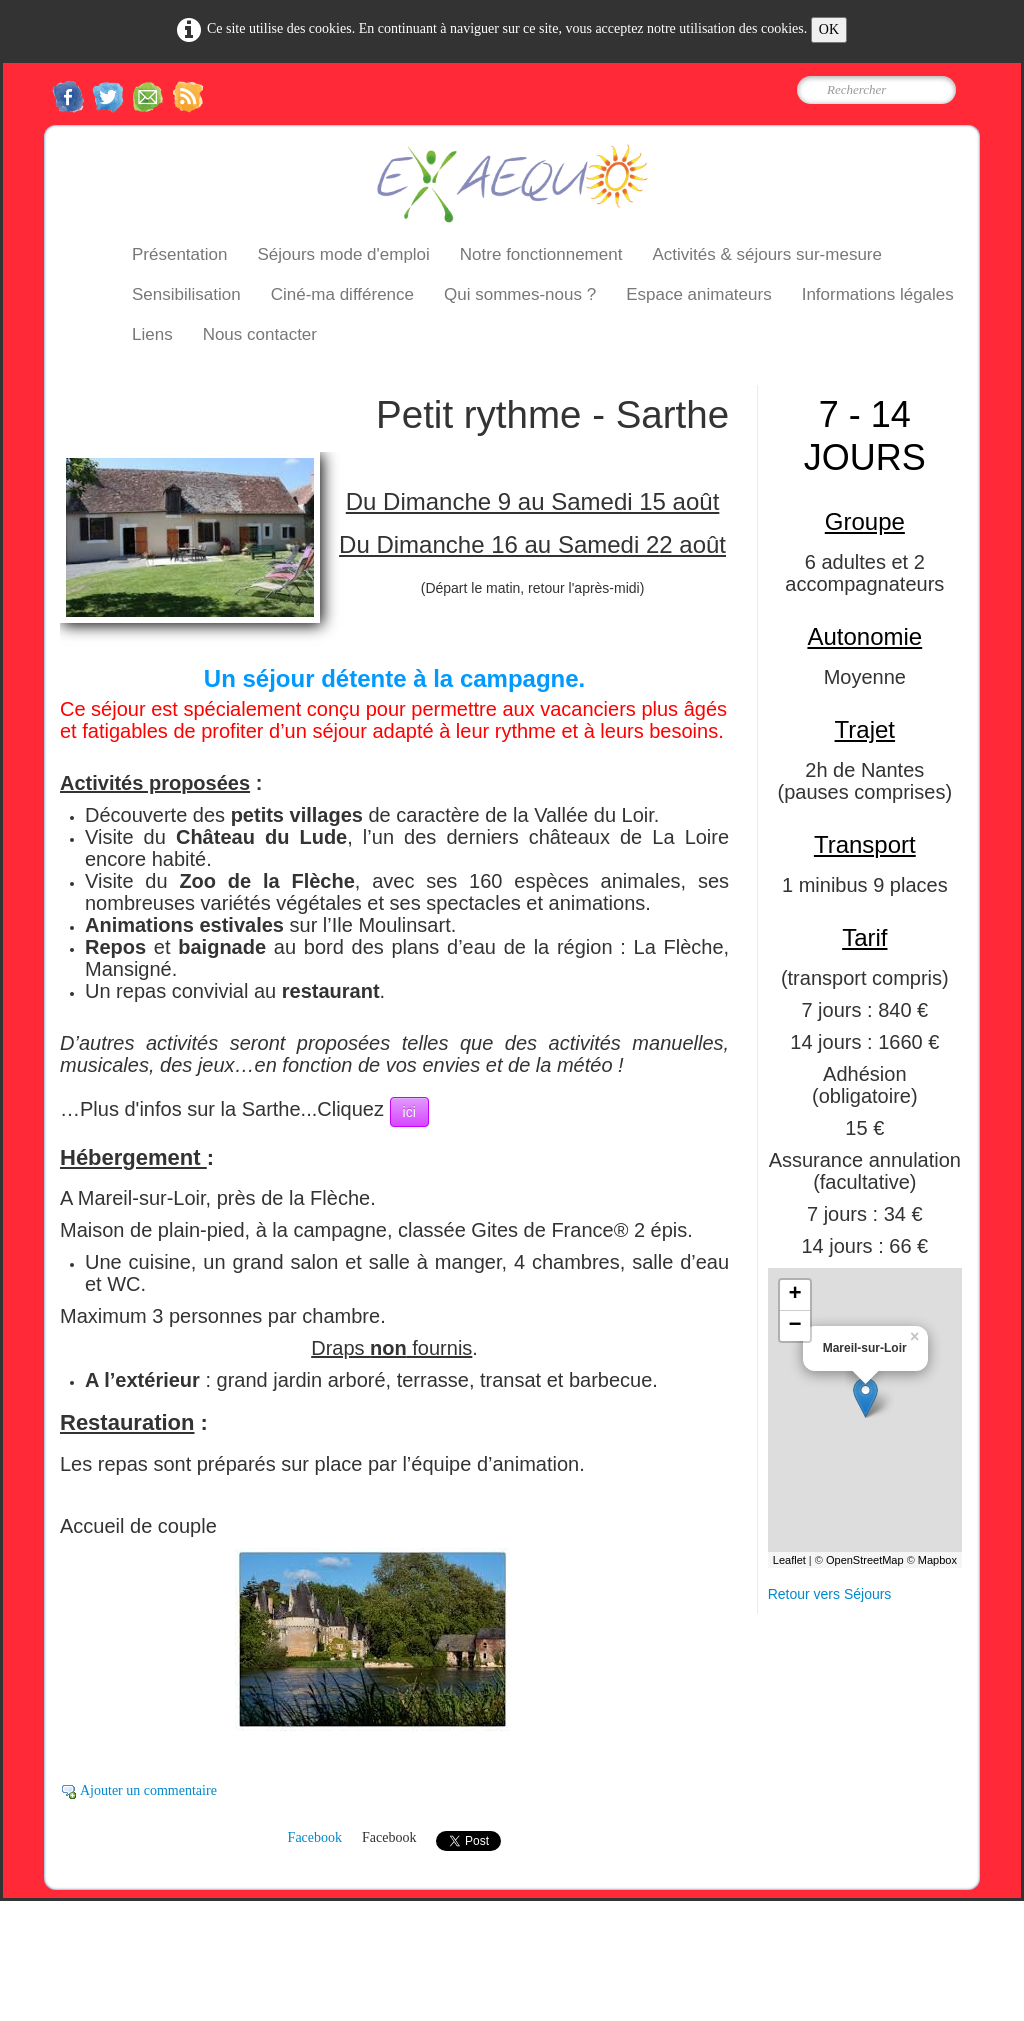 The image size is (1024, 2021). Describe the element at coordinates (148, 1790) in the screenshot. I see `Ajouter un commentaire` at that location.